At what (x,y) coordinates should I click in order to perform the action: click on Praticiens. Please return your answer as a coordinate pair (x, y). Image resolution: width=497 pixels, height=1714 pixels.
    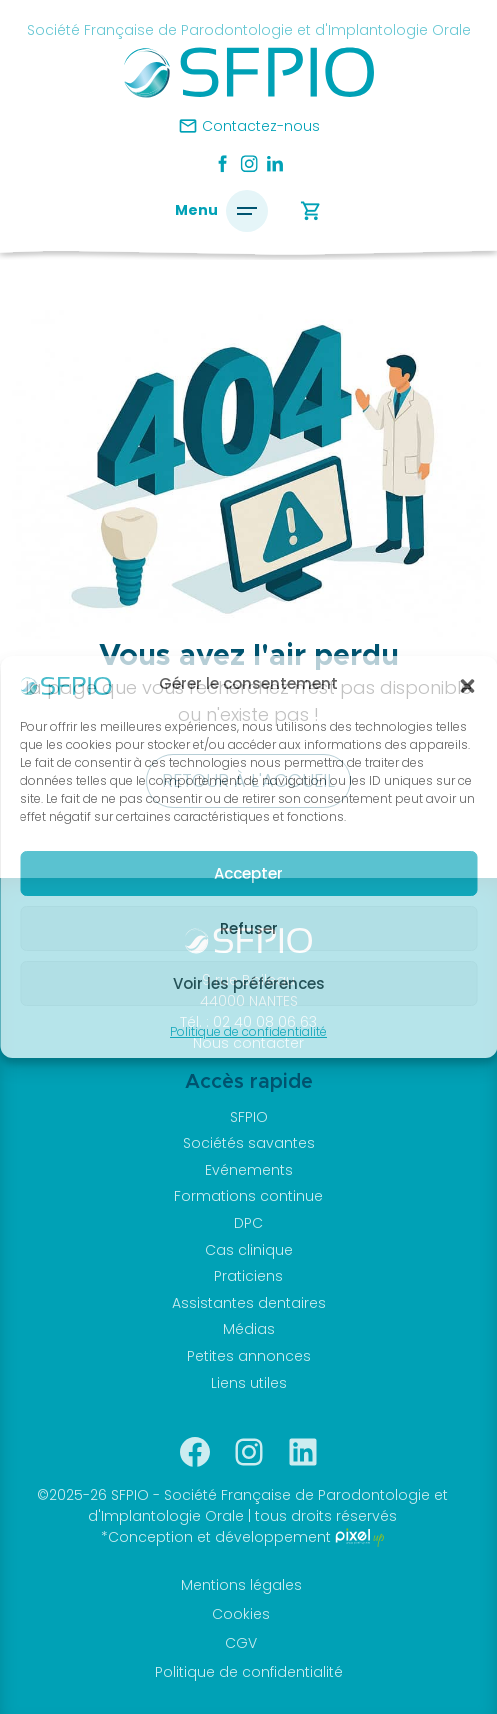
    Looking at the image, I should click on (248, 1276).